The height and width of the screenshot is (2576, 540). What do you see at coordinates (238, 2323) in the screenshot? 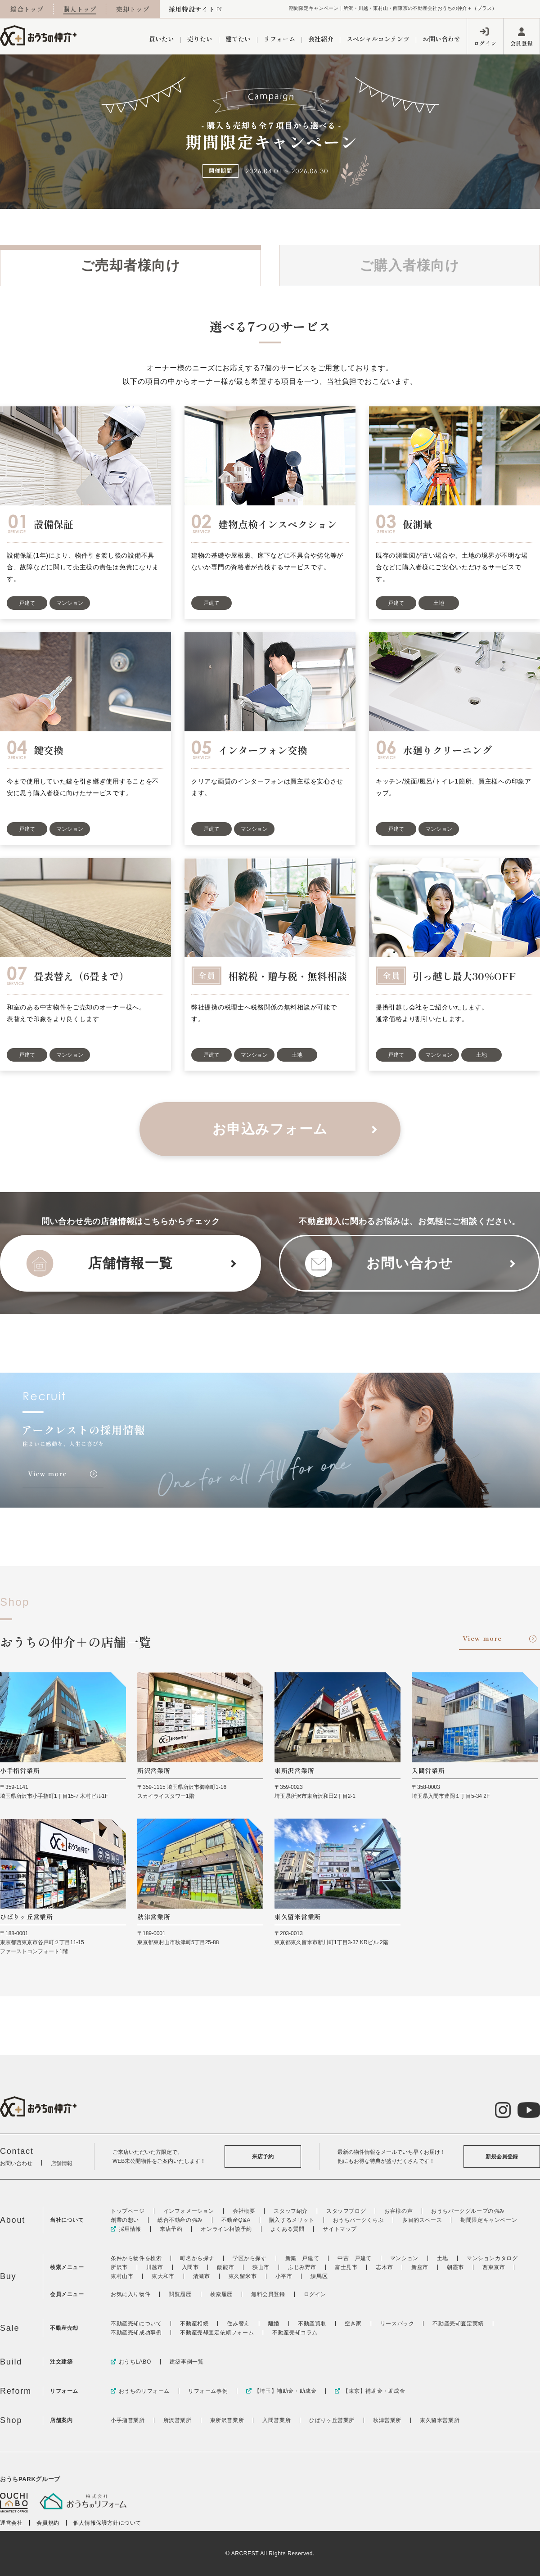
I see `住み替え` at bounding box center [238, 2323].